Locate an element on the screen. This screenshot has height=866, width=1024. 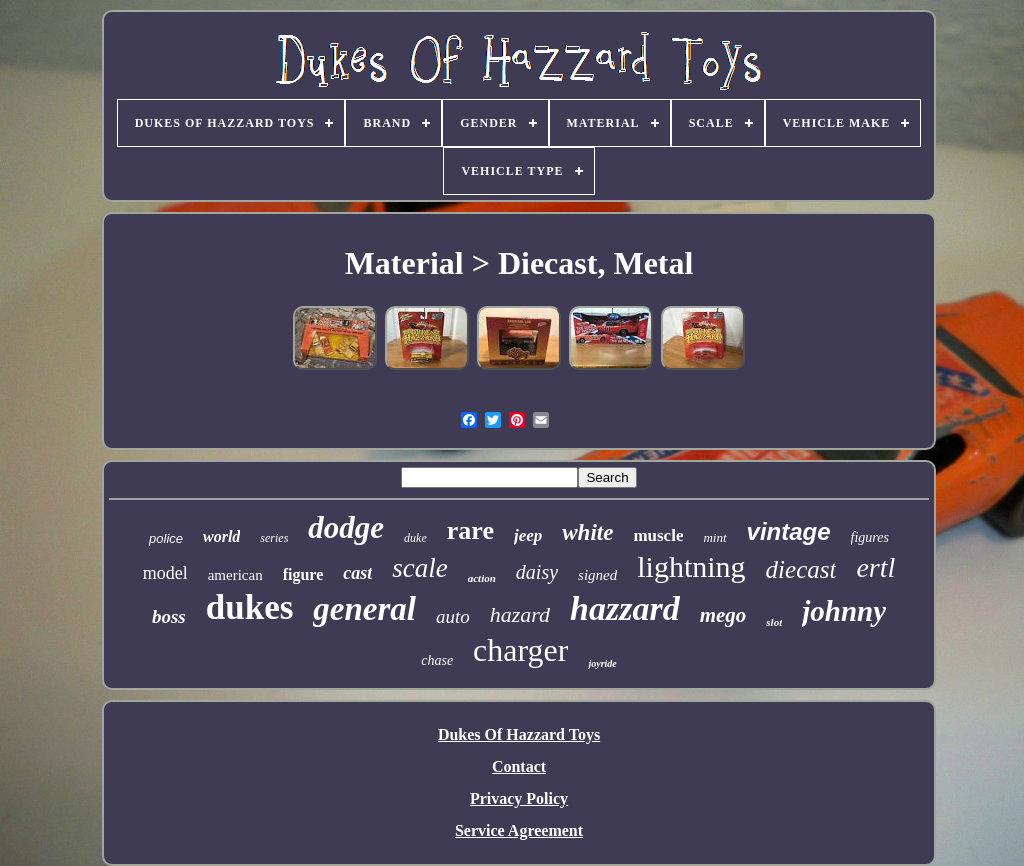
ertl is located at coordinates (875, 567).